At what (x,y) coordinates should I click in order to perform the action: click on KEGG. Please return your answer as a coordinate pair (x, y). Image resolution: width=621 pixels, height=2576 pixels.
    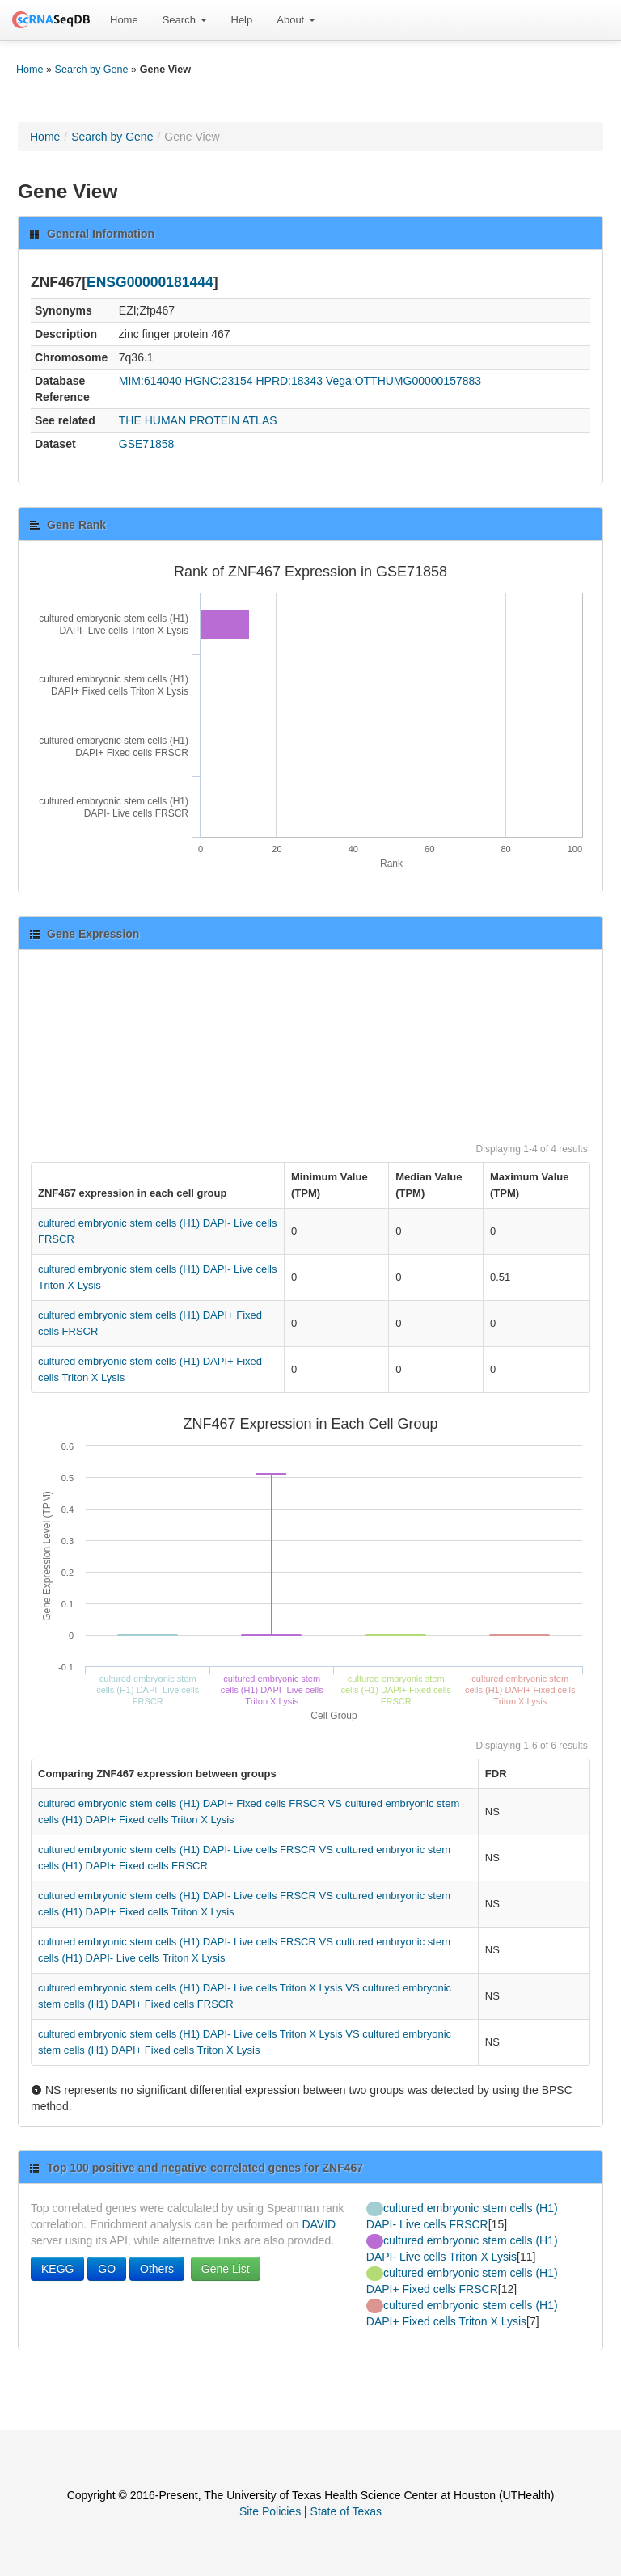
    Looking at the image, I should click on (57, 2268).